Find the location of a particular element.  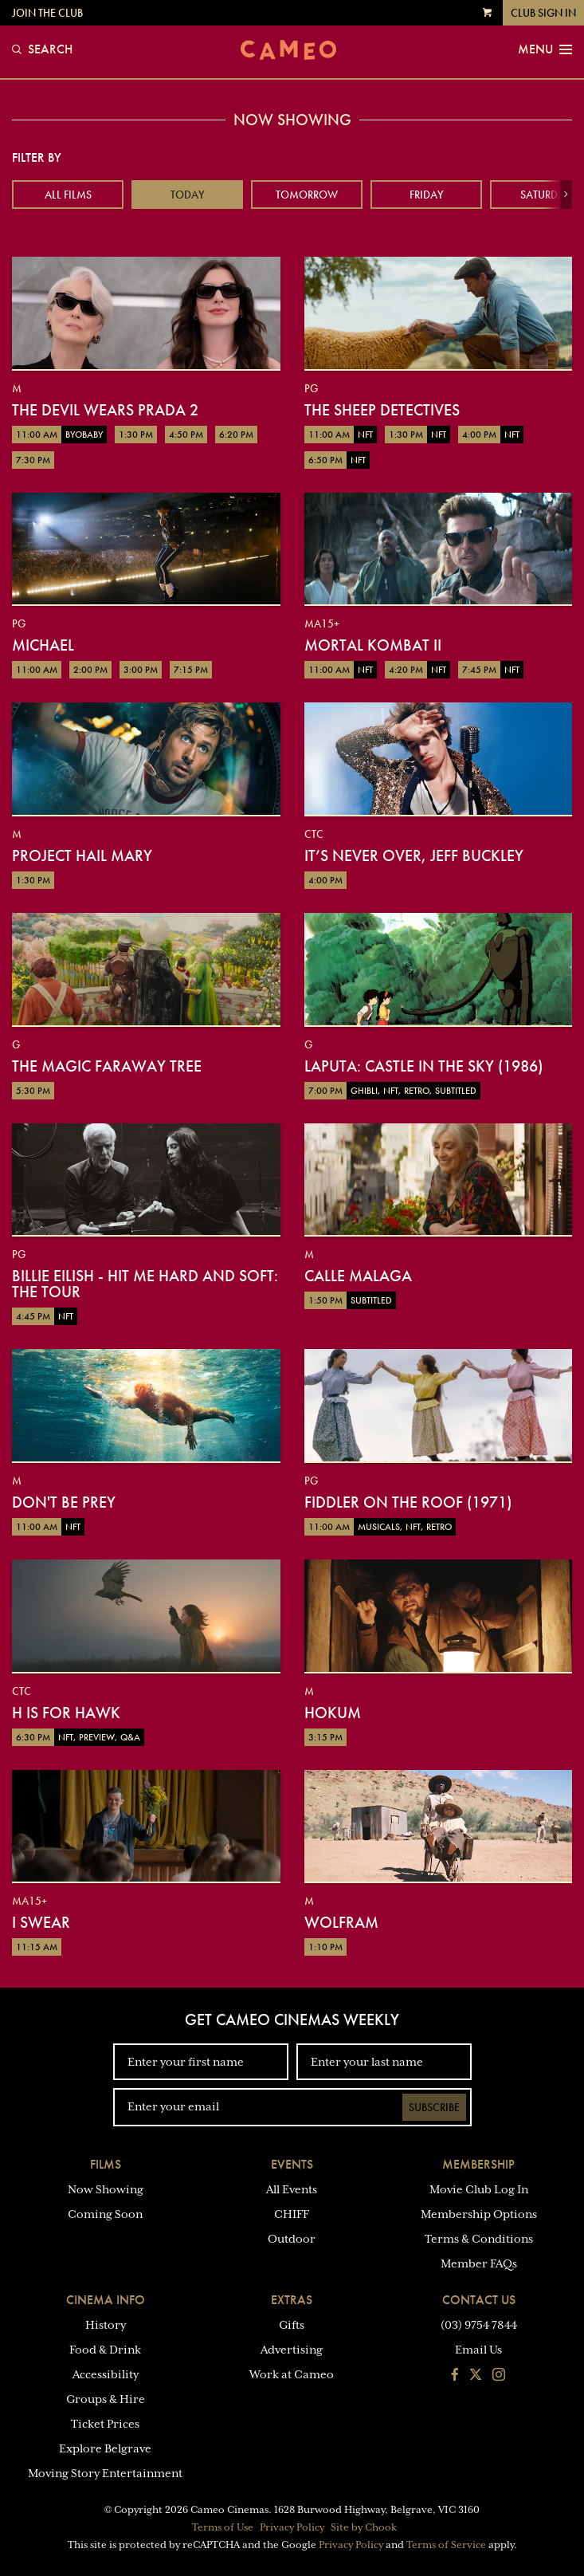

The Magic Faraway Tree is located at coordinates (107, 1066).